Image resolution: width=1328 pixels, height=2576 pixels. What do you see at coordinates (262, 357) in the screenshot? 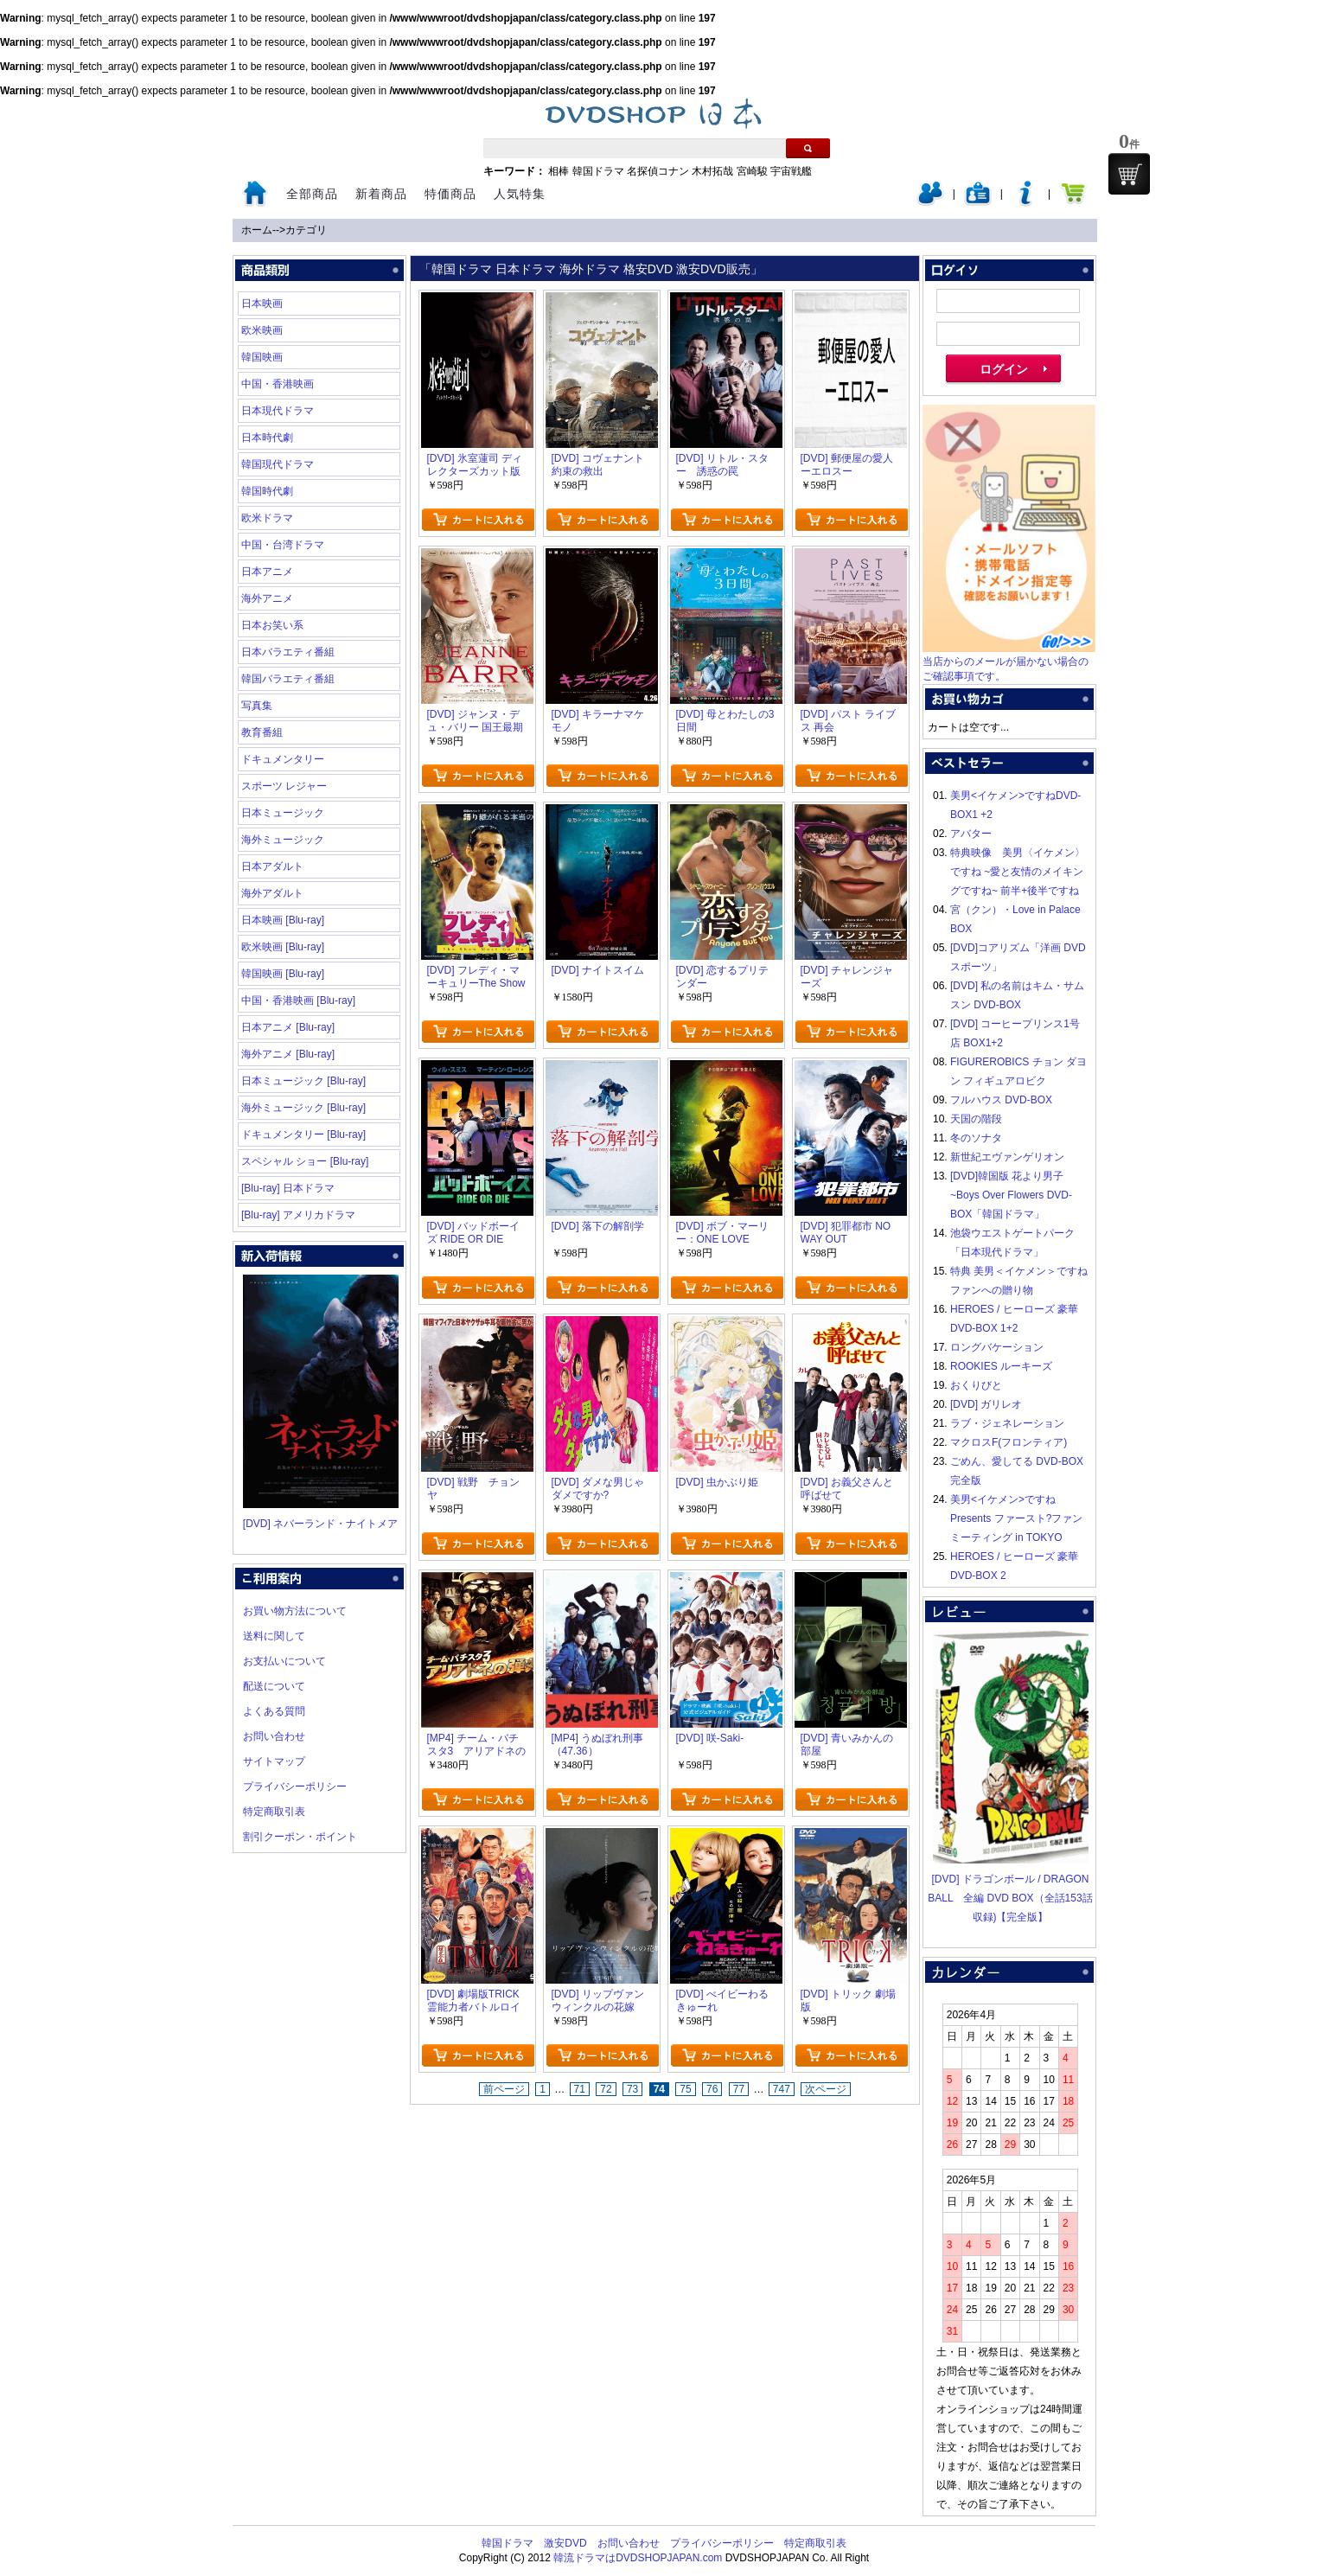
I see `韓国映画` at bounding box center [262, 357].